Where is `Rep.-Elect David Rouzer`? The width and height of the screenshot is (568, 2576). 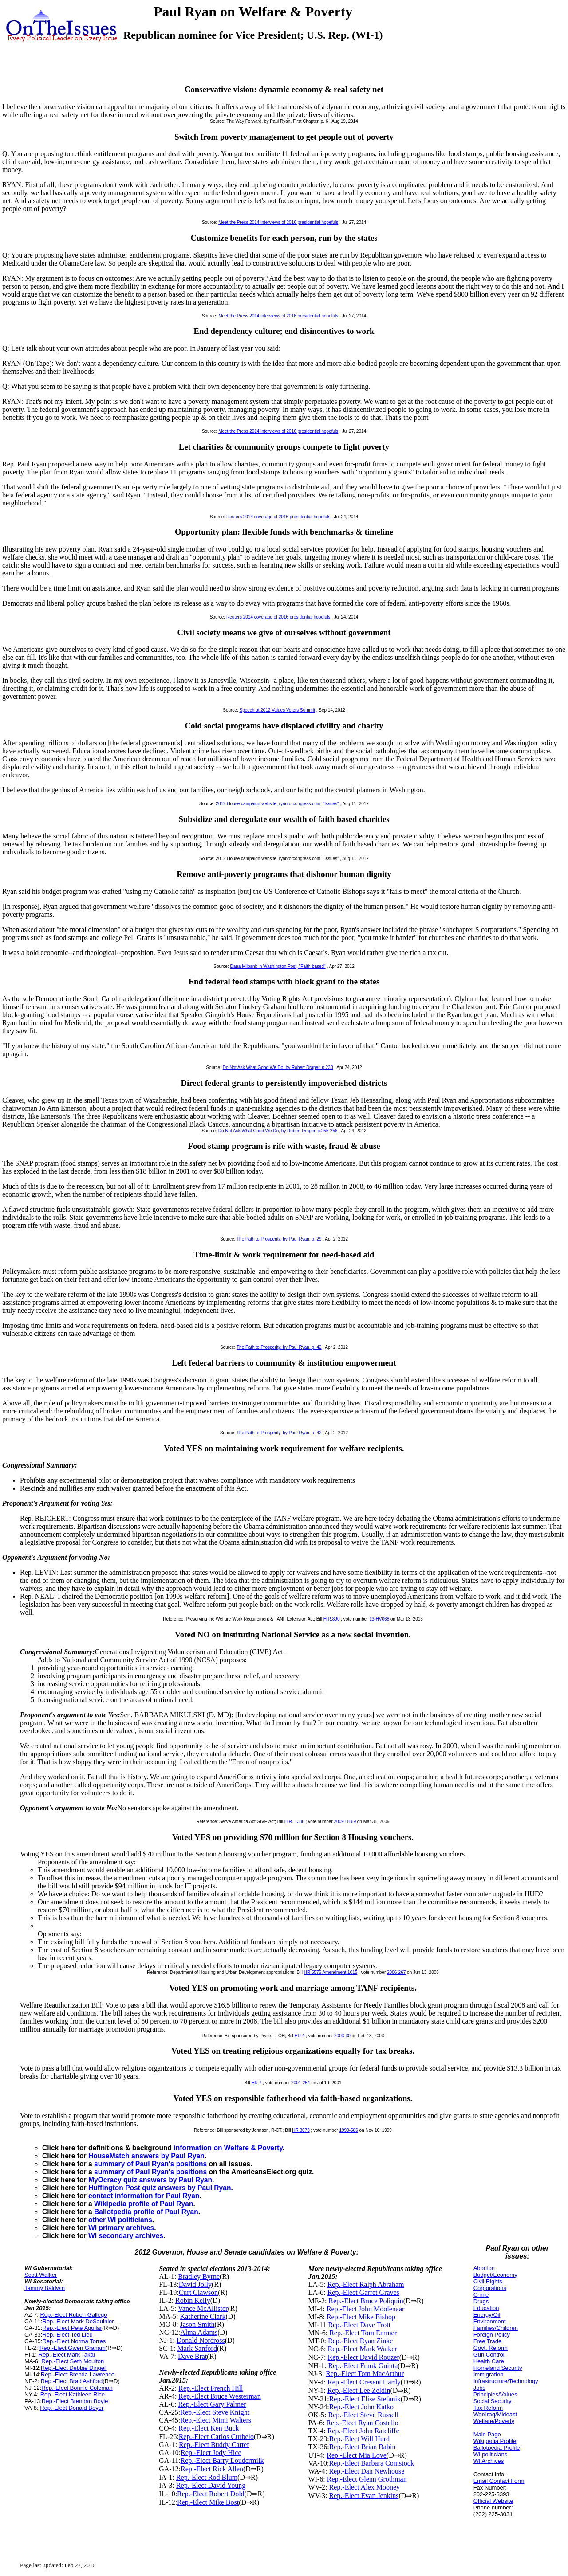
Rep.-Elect David Rouzer is located at coordinates (363, 2357).